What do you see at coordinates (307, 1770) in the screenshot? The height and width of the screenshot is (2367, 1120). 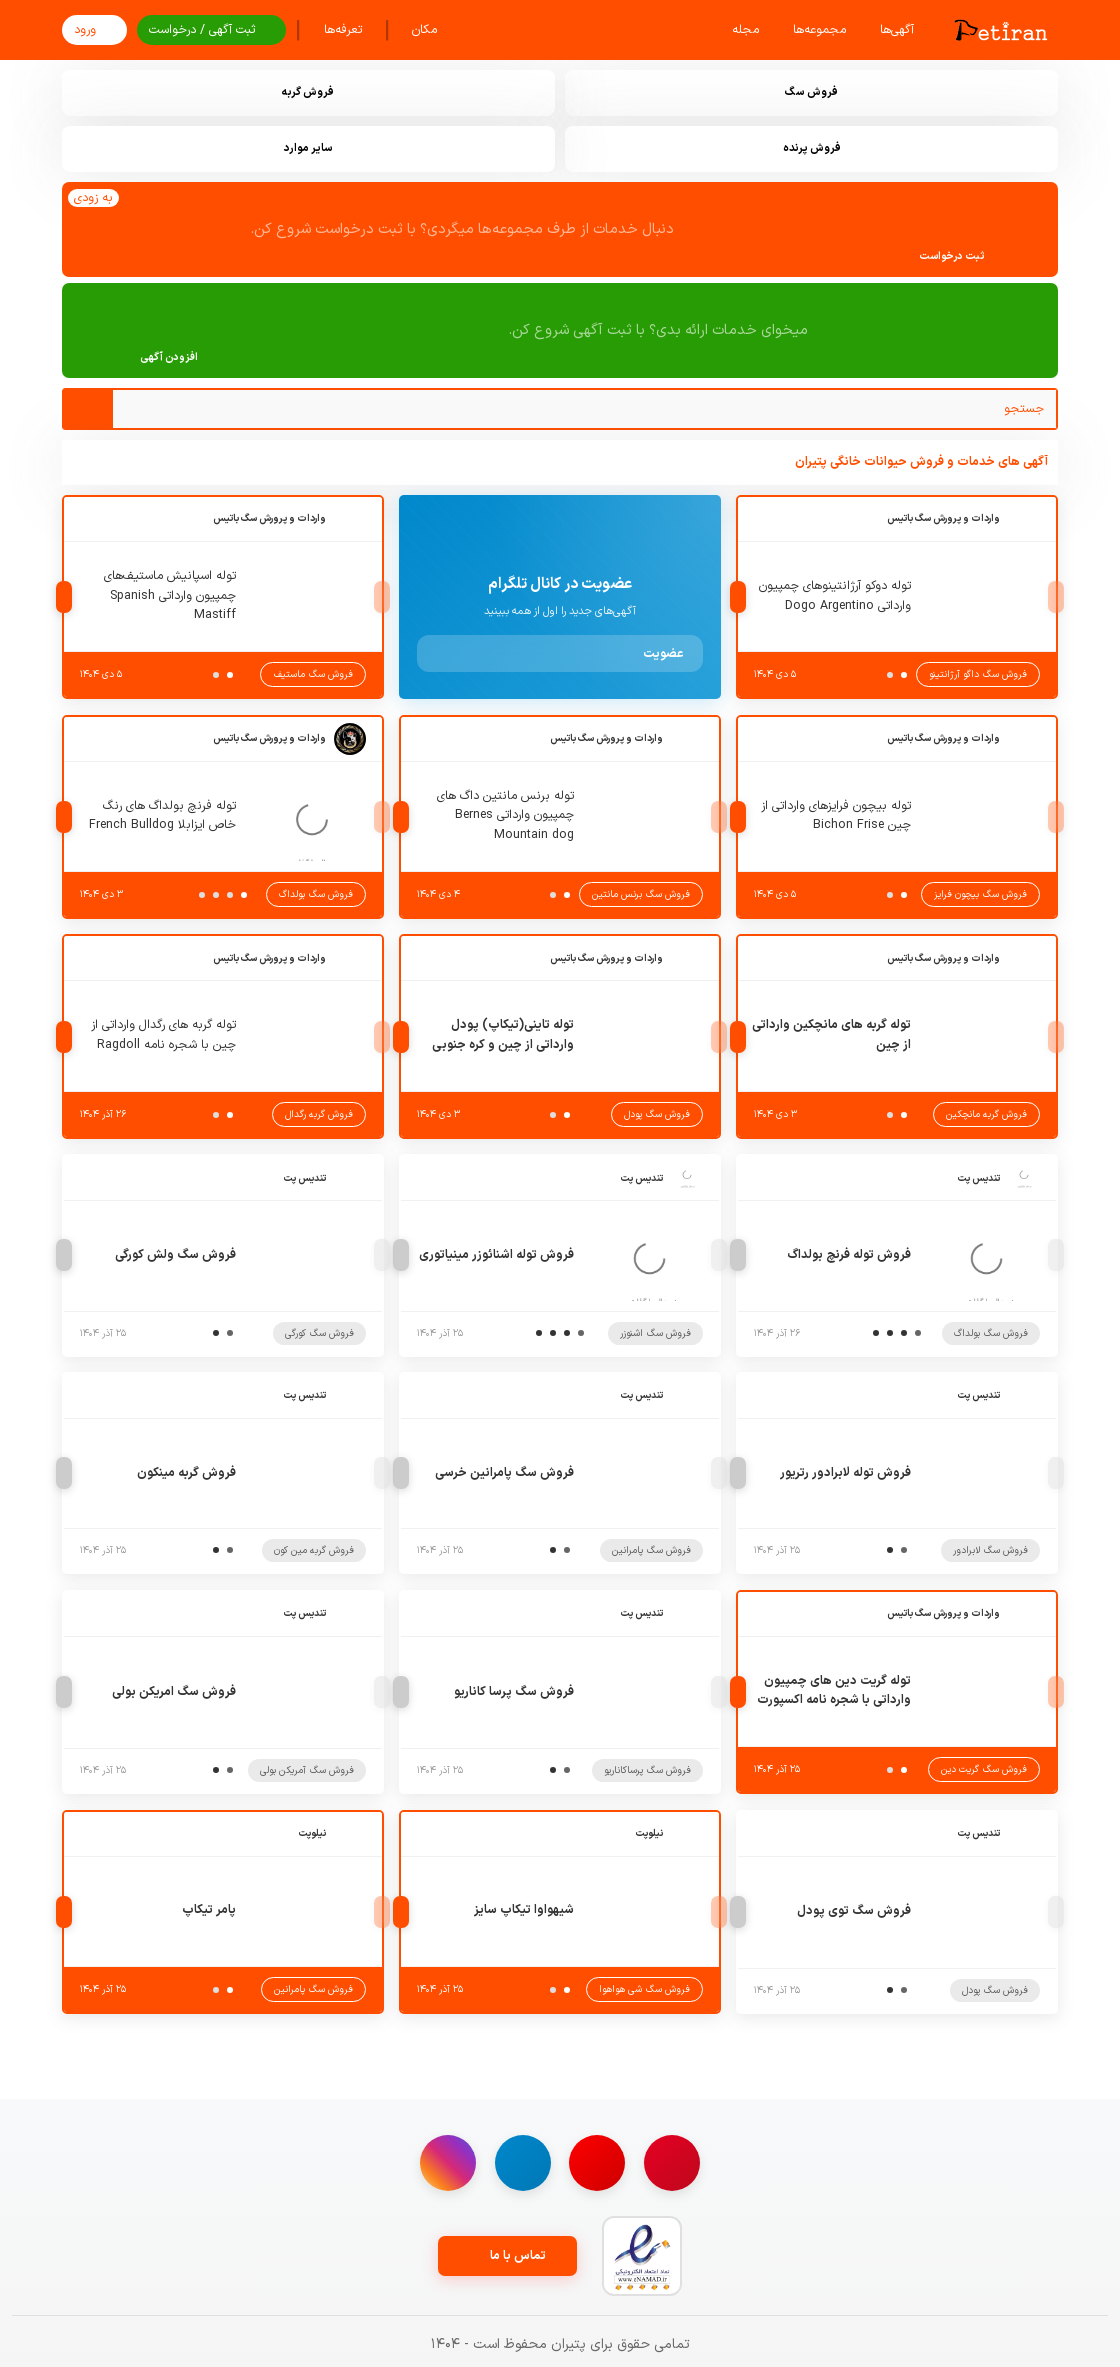 I see `فروش سگ آمریکن بولی` at bounding box center [307, 1770].